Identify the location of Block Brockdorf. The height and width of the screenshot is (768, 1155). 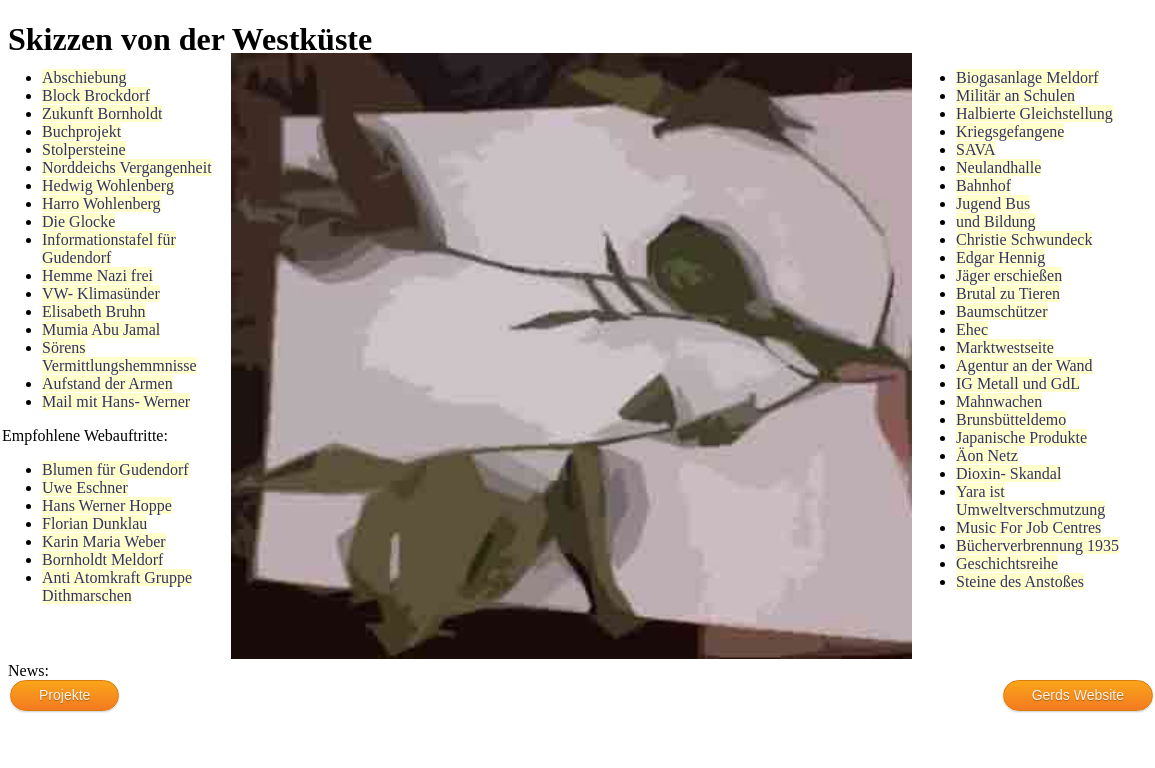
(96, 95).